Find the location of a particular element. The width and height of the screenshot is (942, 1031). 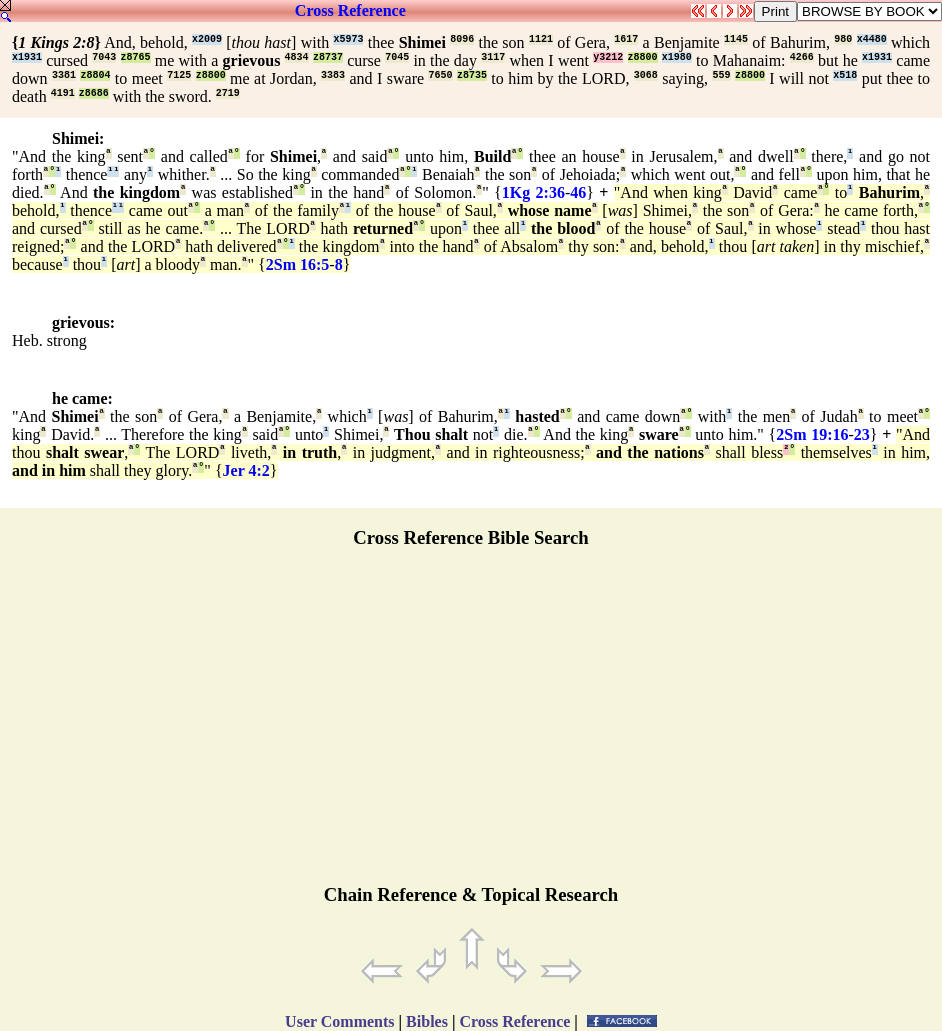

x518 is located at coordinates (845, 75).